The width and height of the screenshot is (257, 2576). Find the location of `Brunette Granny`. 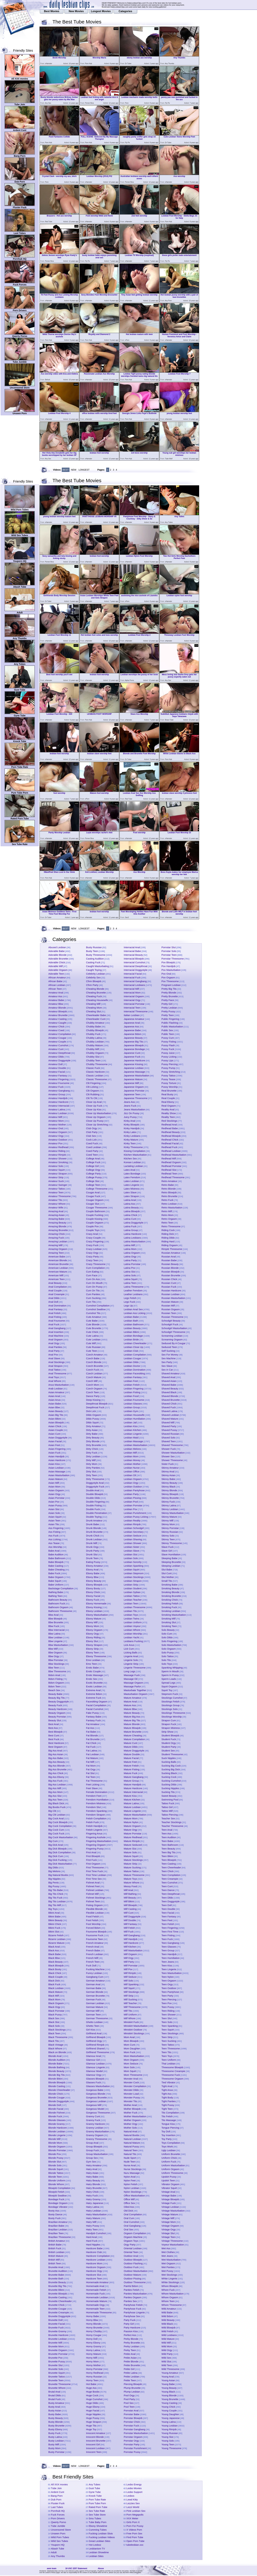

Brunette Granny is located at coordinates (57, 2331).